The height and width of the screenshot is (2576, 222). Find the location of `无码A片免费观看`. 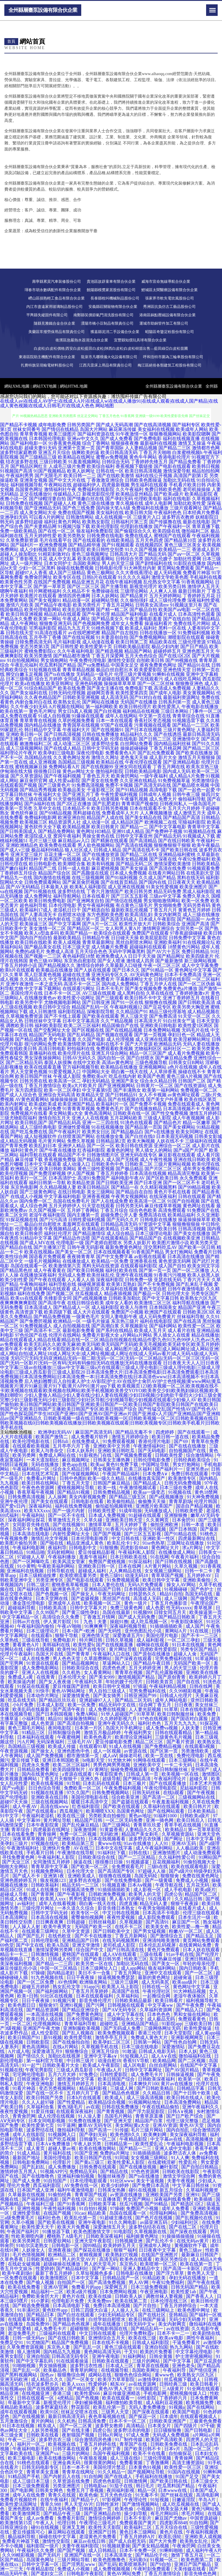

无码A片免费观看 is located at coordinates (145, 1584).